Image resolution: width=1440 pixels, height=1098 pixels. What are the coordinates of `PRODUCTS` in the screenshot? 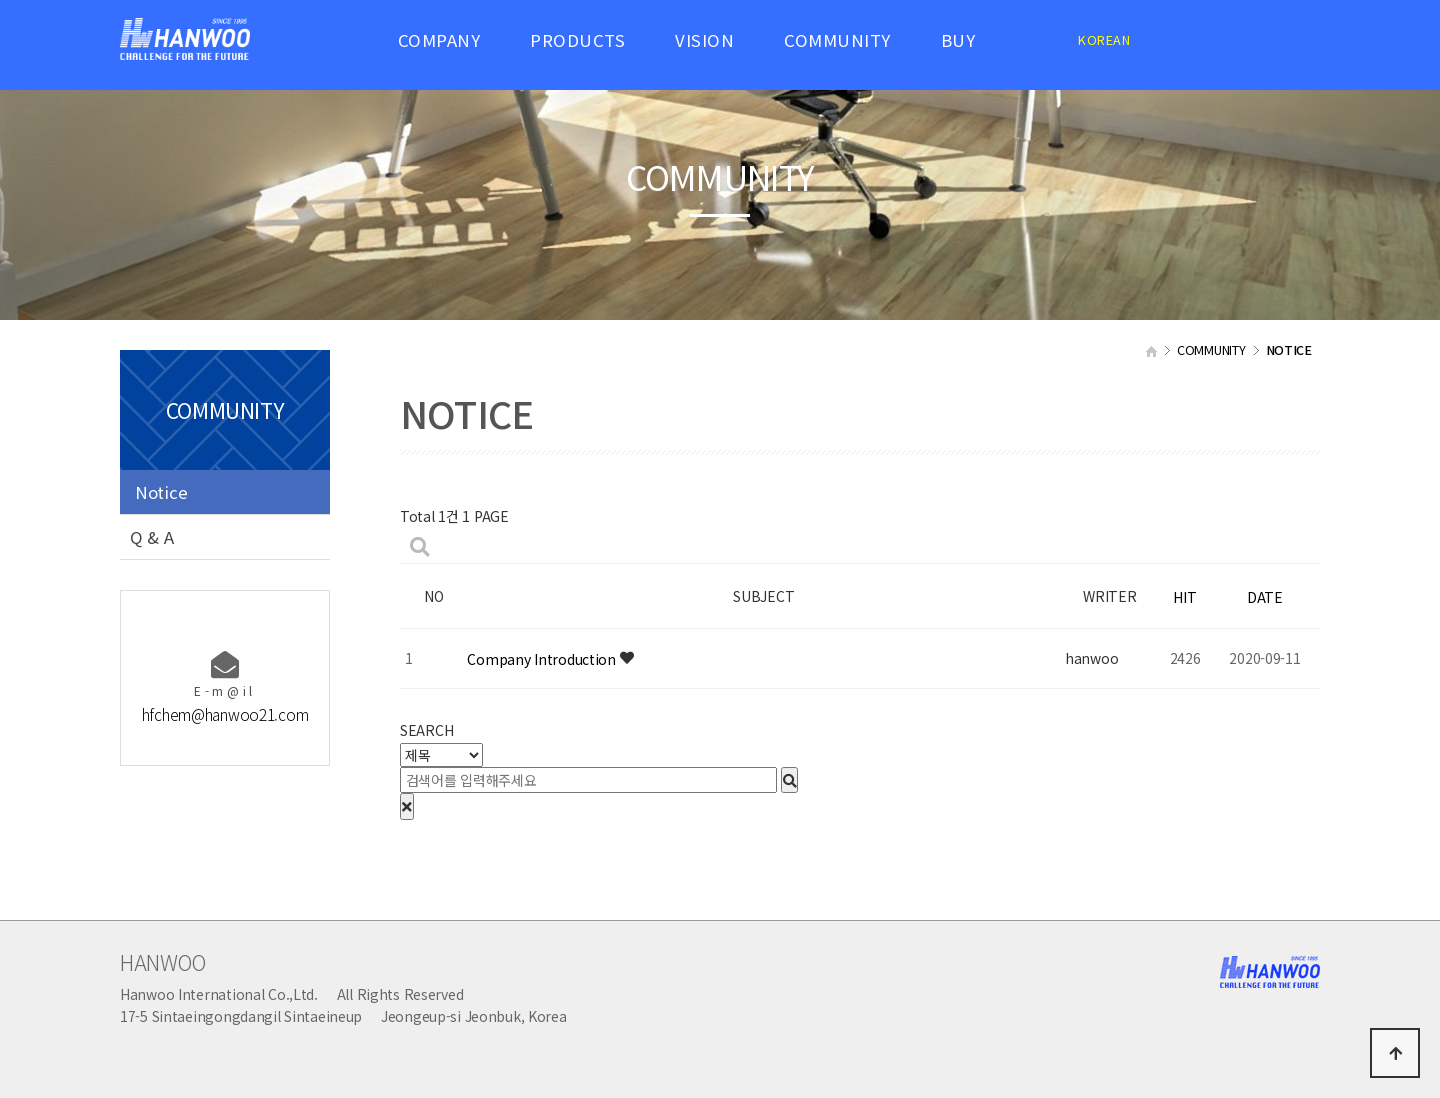 It's located at (577, 40).